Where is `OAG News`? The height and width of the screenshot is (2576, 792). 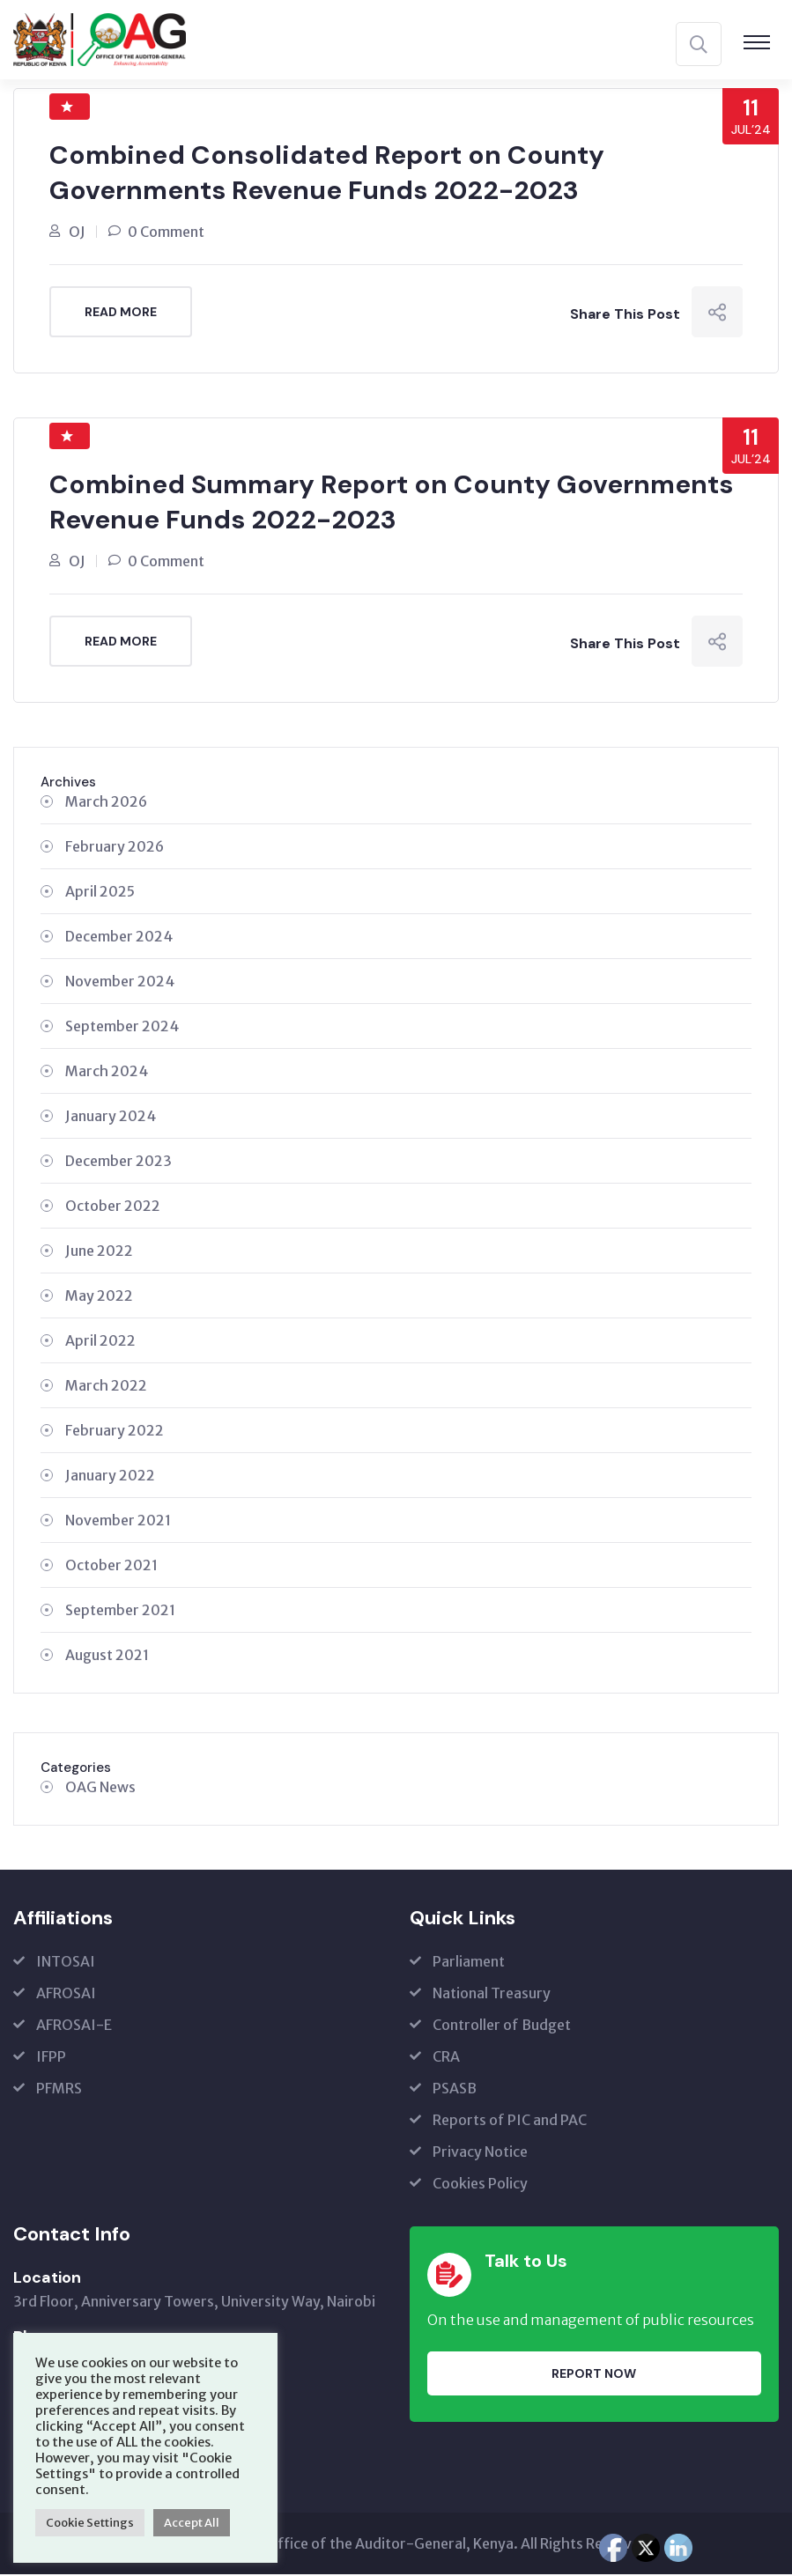 OAG News is located at coordinates (100, 1788).